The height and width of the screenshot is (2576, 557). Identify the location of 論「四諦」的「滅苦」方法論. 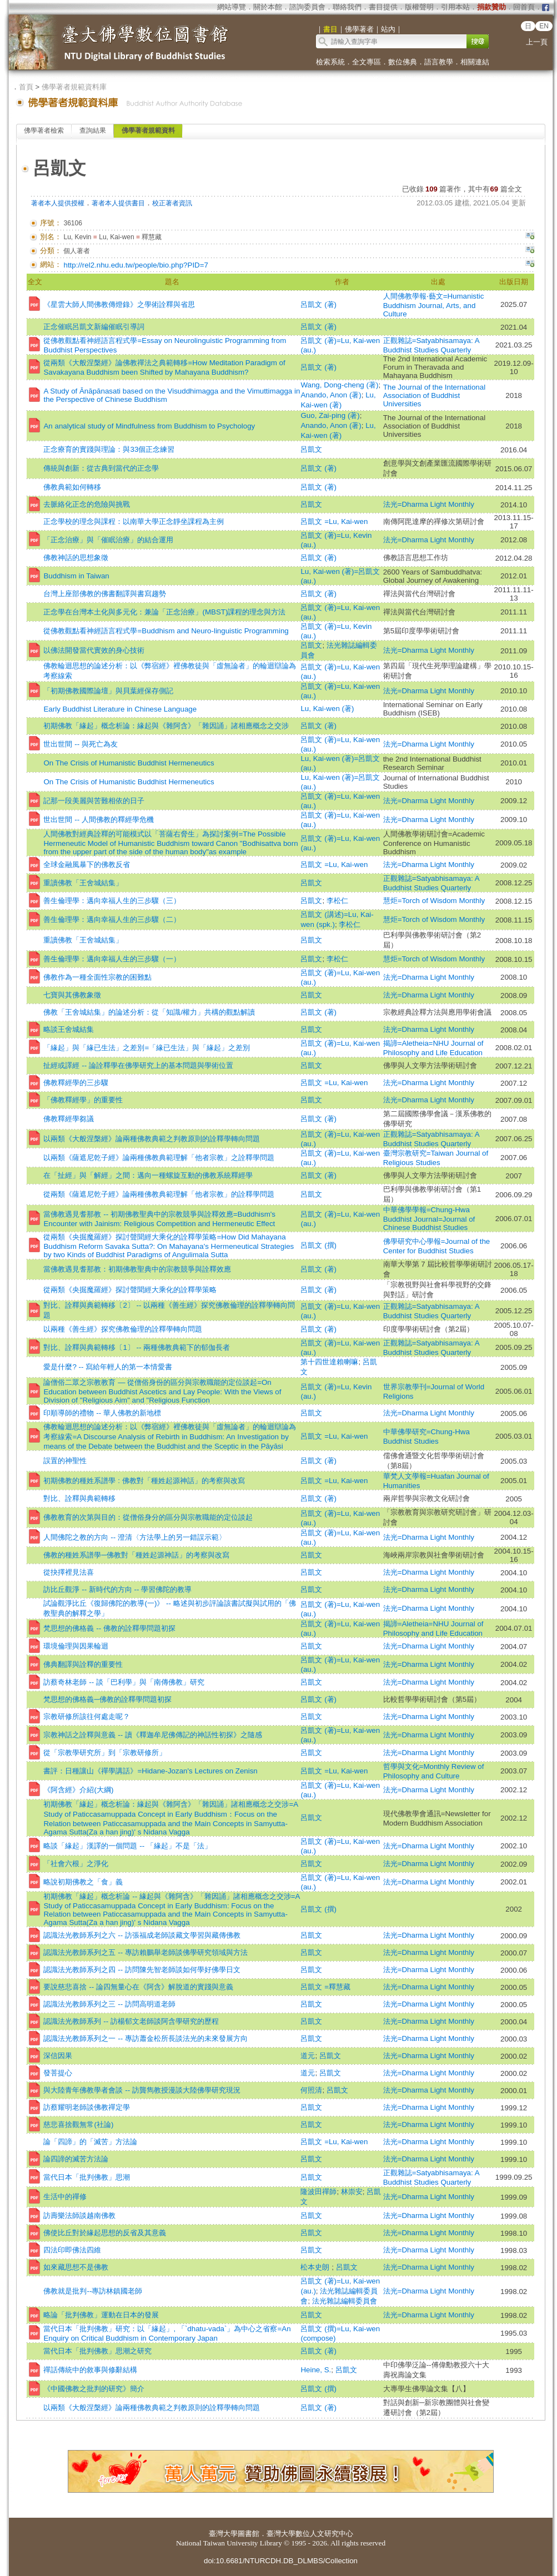
(90, 2142).